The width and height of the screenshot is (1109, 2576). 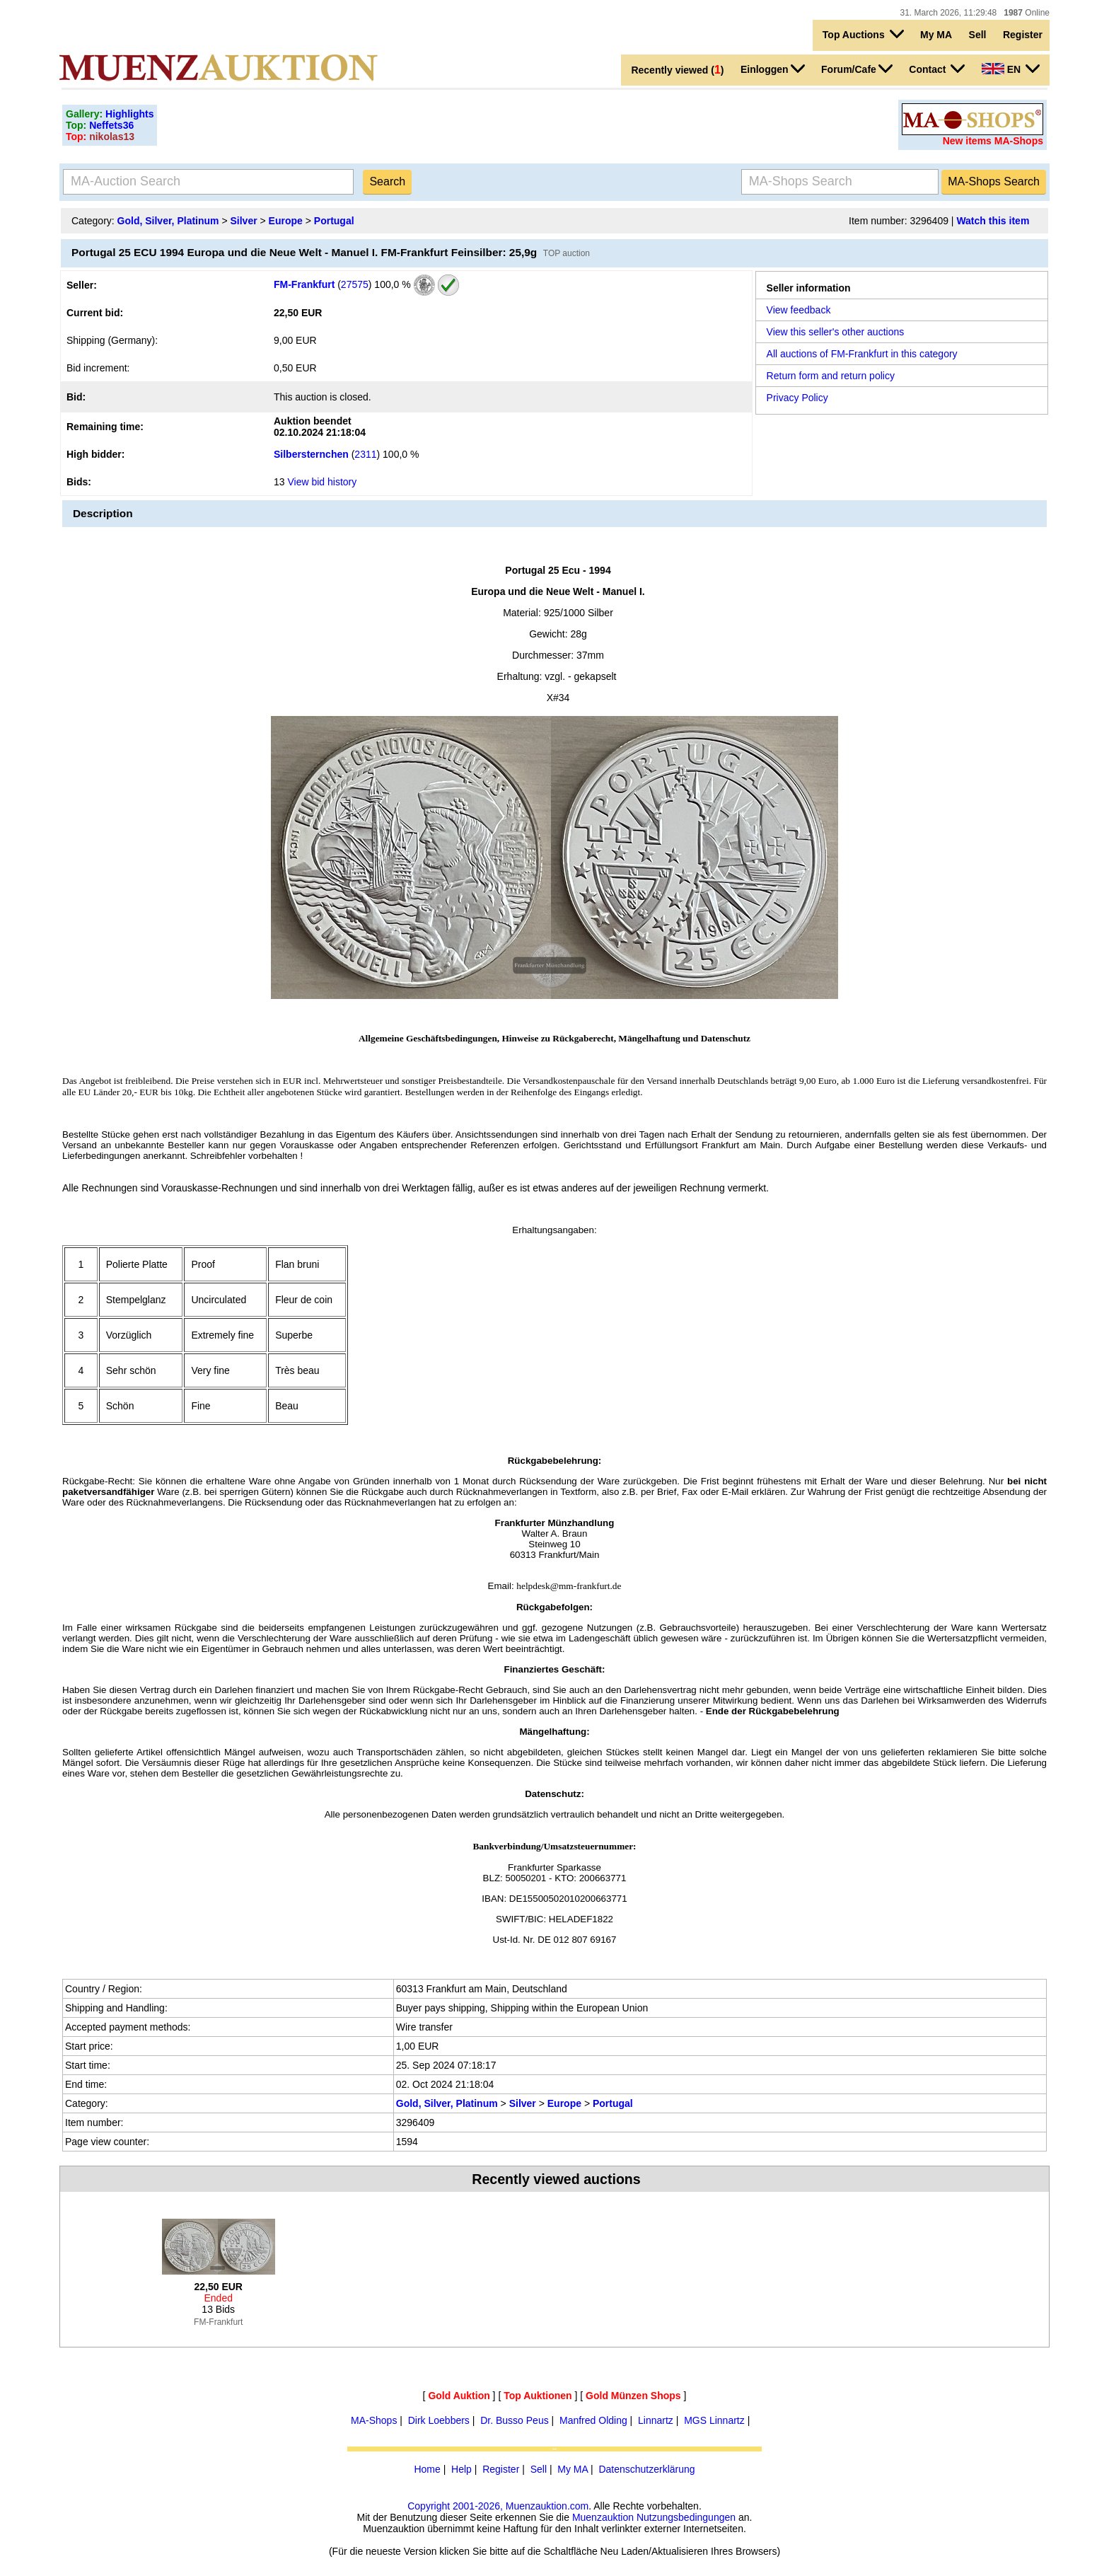 I want to click on Muenzauktion, so click(x=603, y=2517).